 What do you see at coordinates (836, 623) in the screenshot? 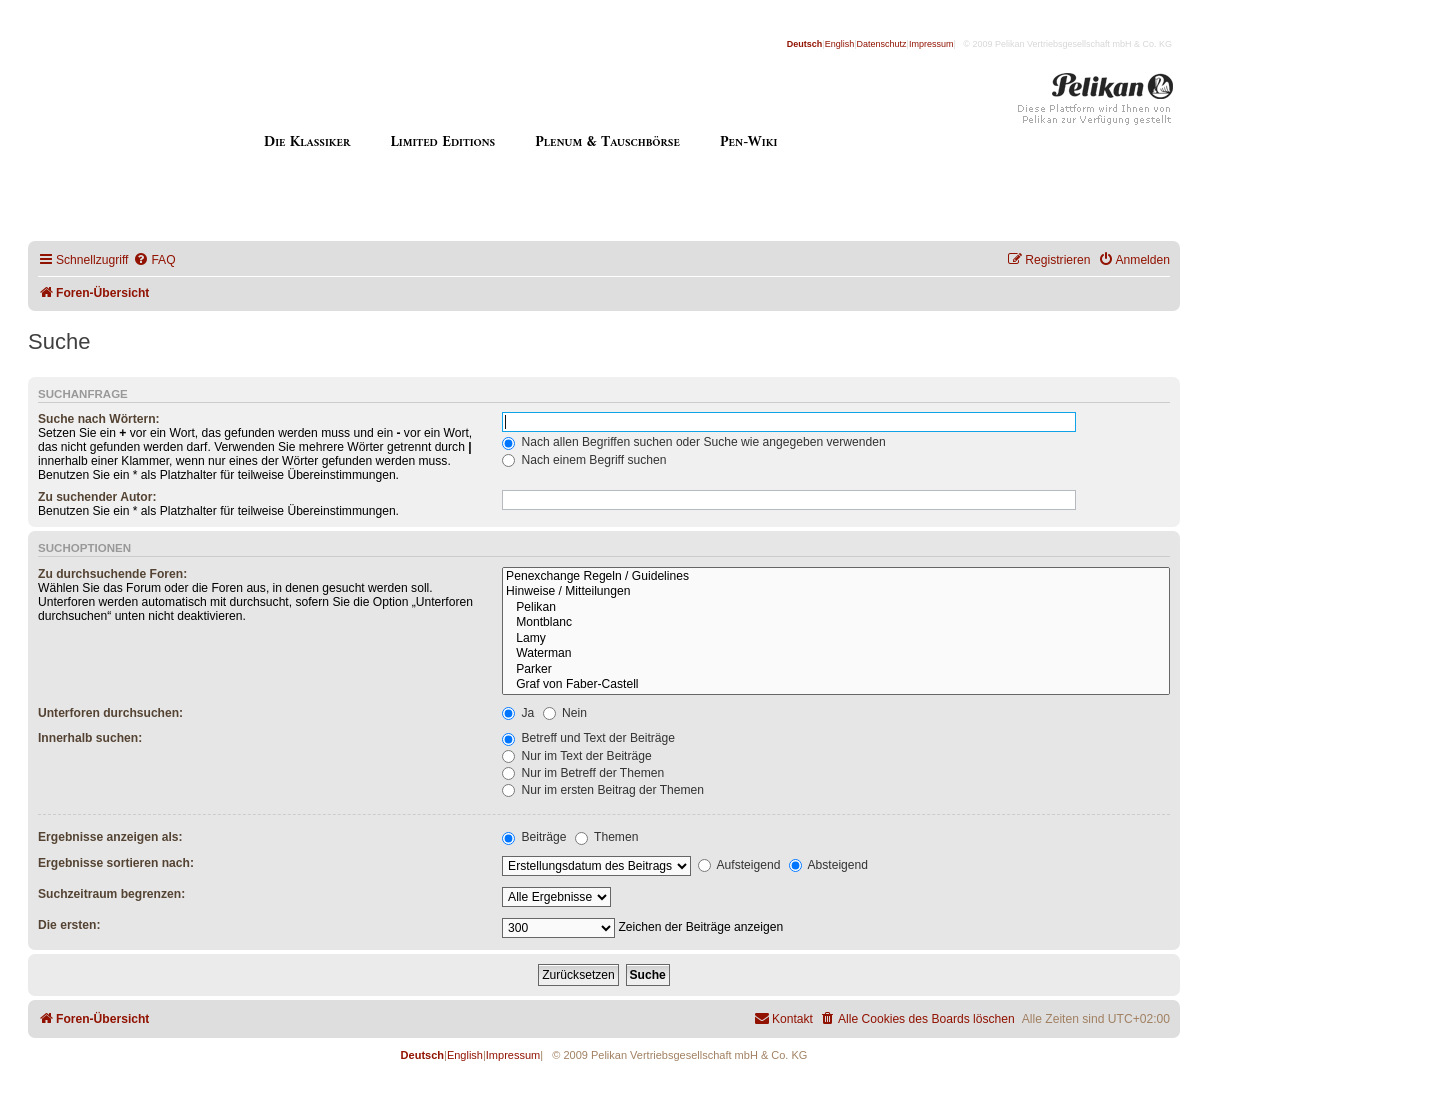
I see `Montblanc` at bounding box center [836, 623].